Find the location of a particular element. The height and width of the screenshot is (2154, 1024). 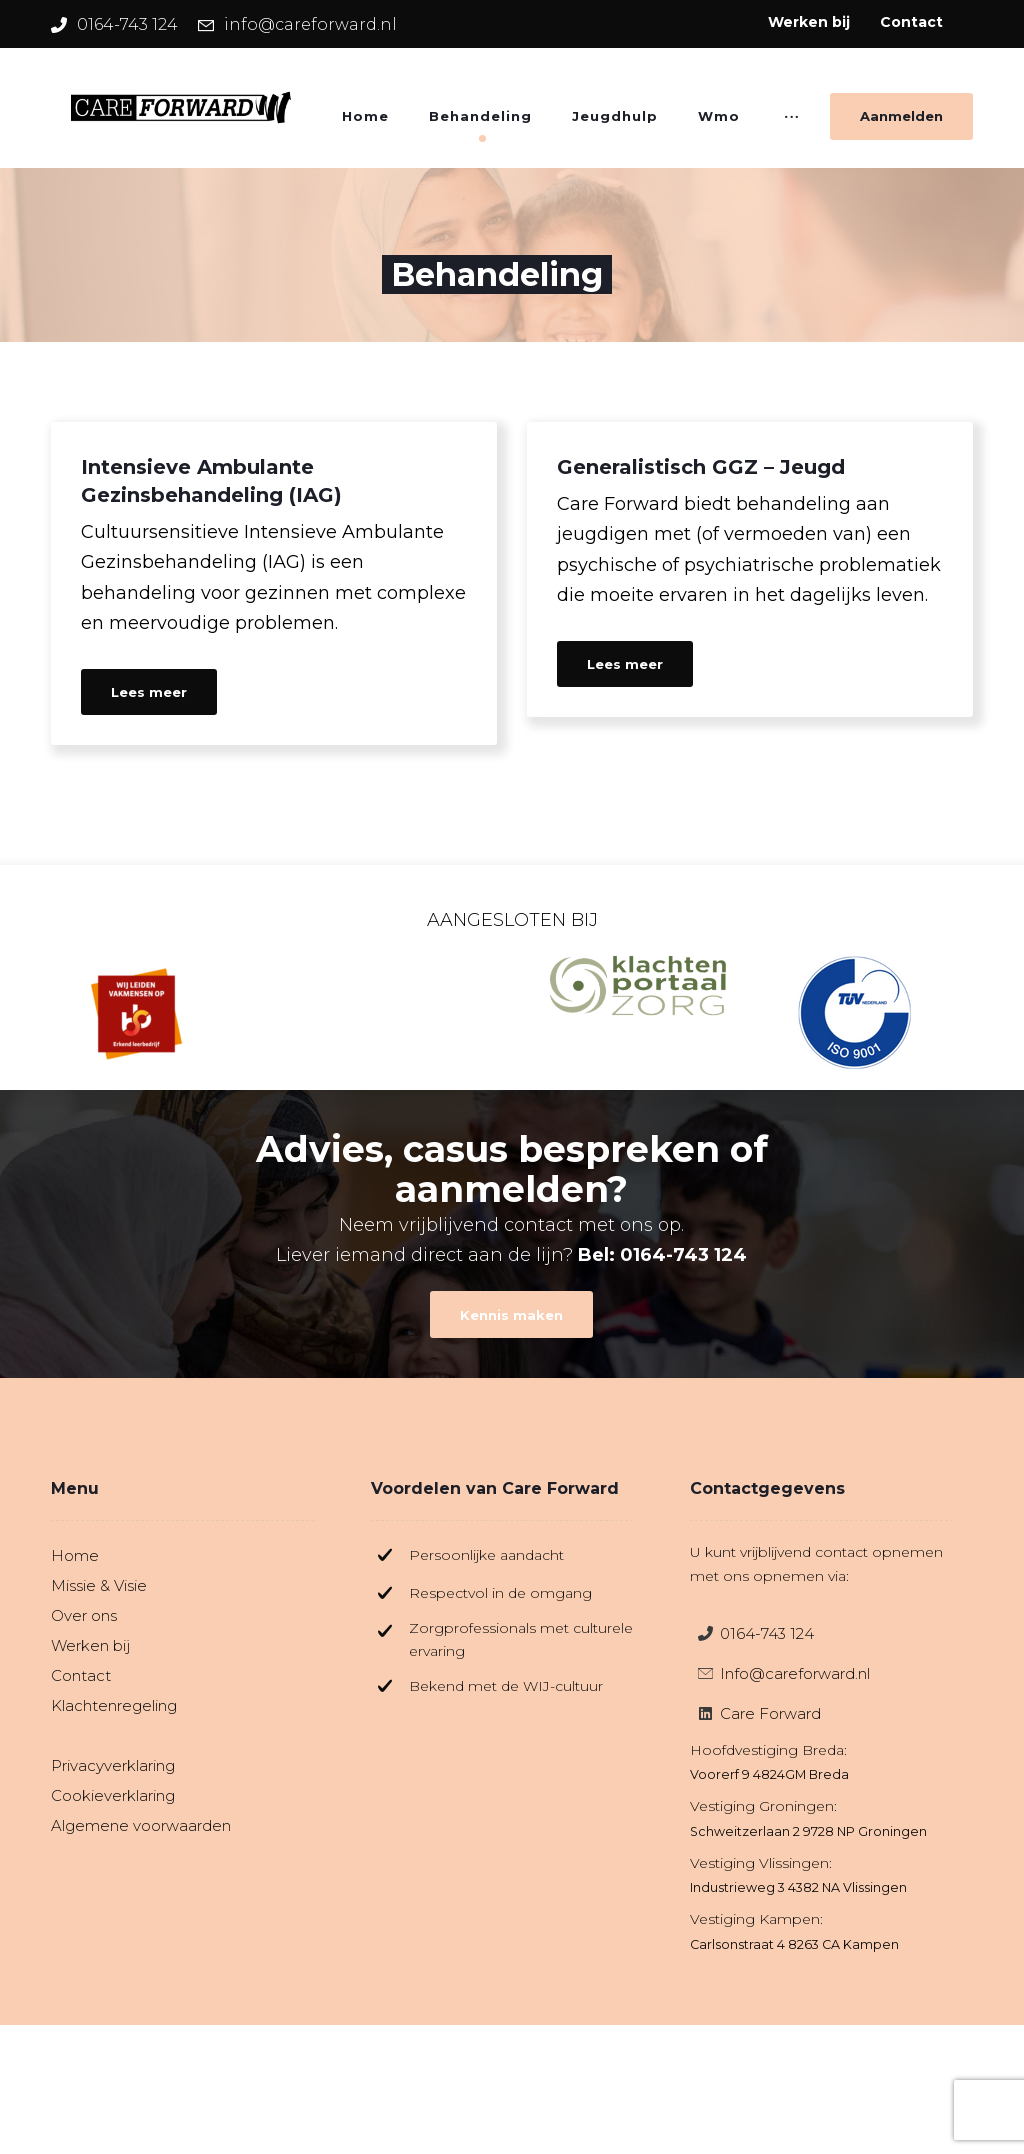

Contact is located at coordinates (81, 1675).